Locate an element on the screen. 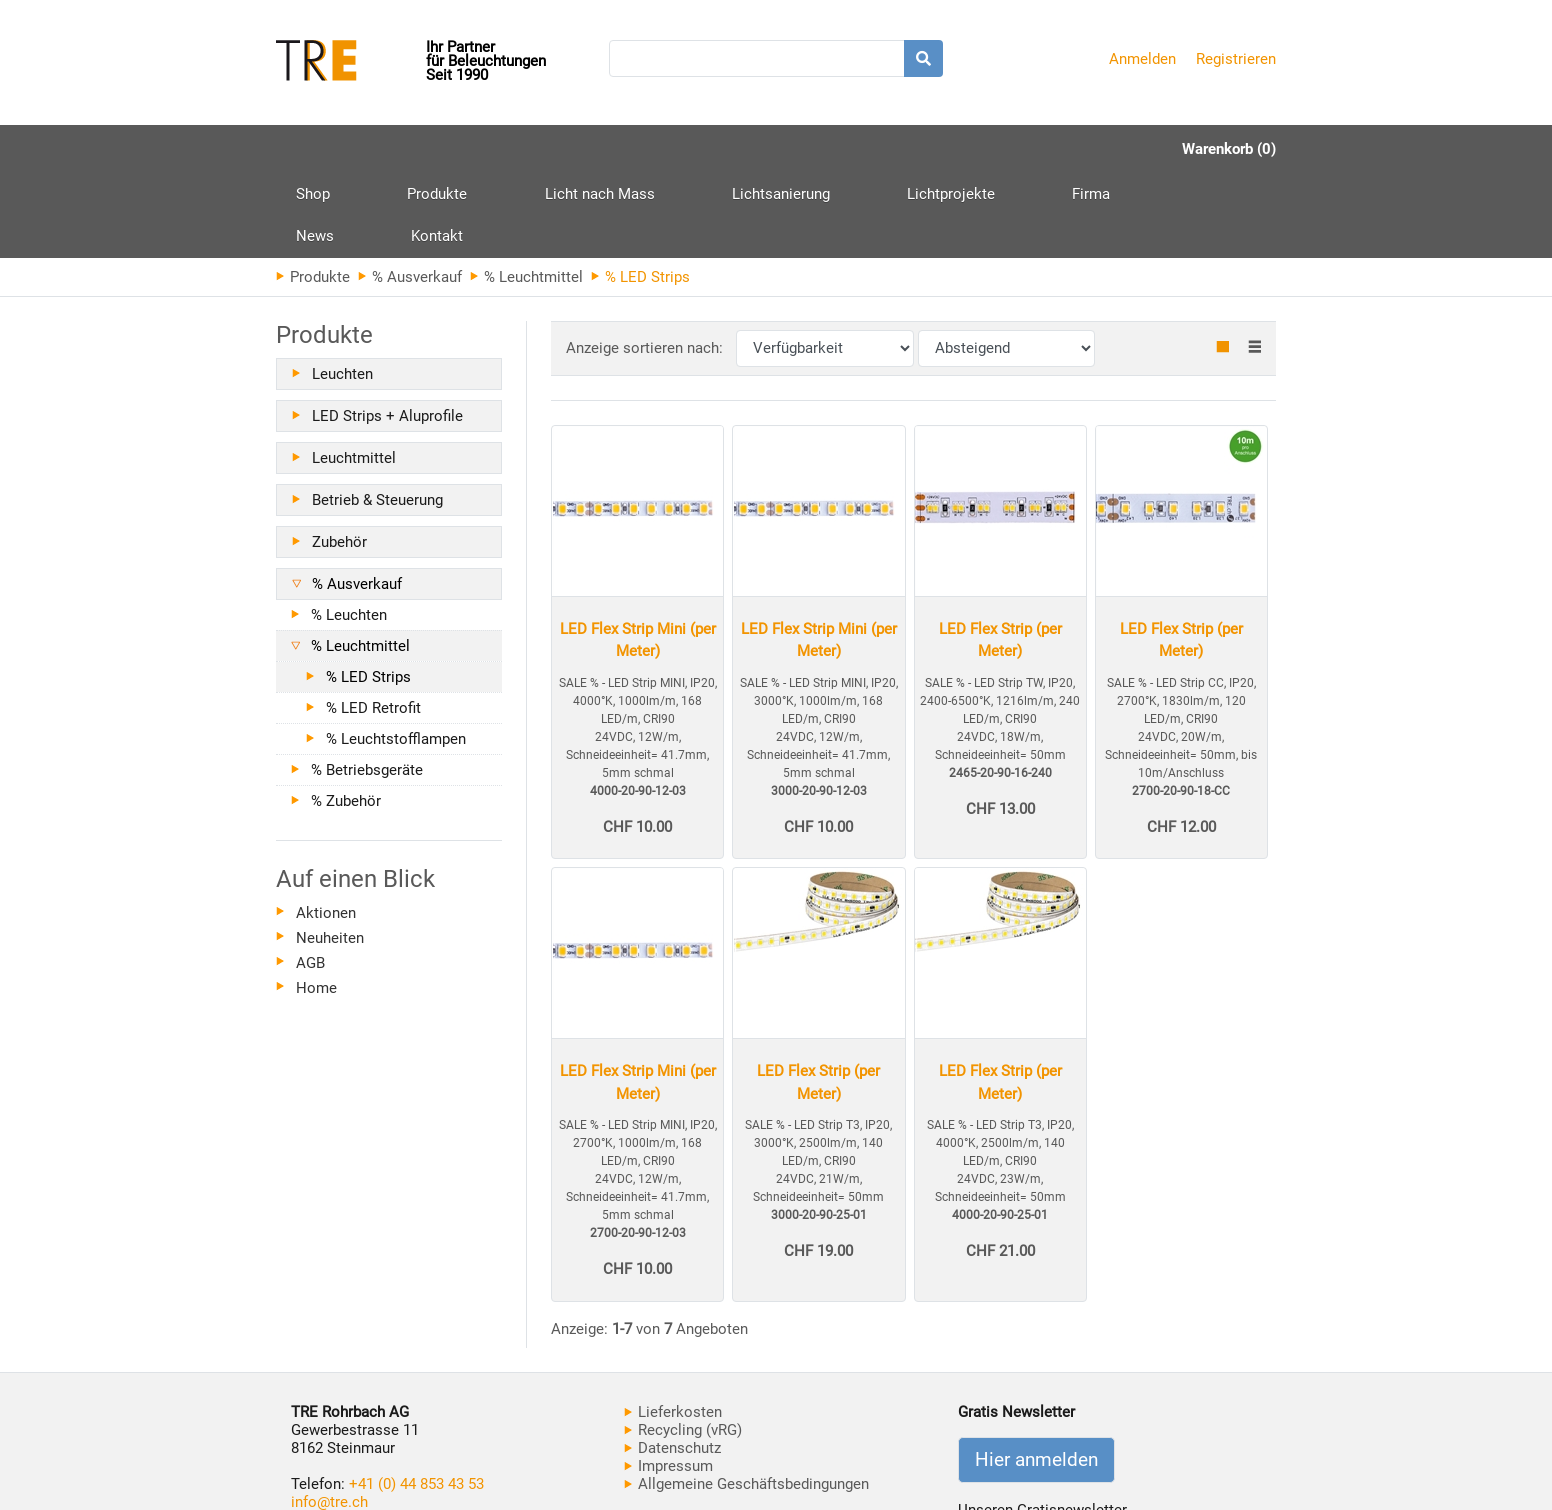 This screenshot has width=1552, height=1510. Anmelden is located at coordinates (1142, 59).